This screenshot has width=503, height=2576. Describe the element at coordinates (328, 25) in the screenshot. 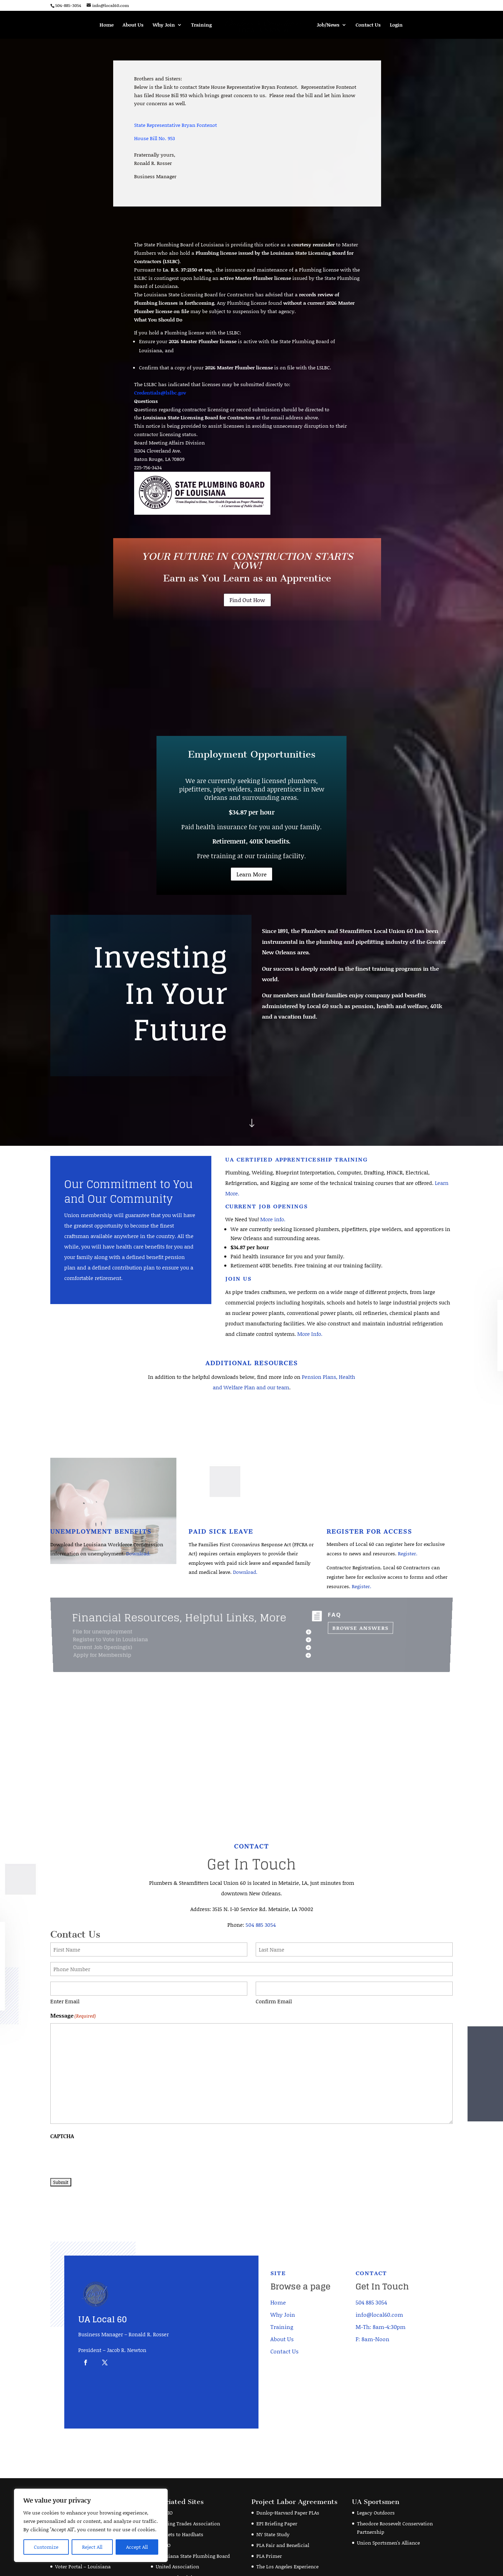

I see `Job/News` at that location.